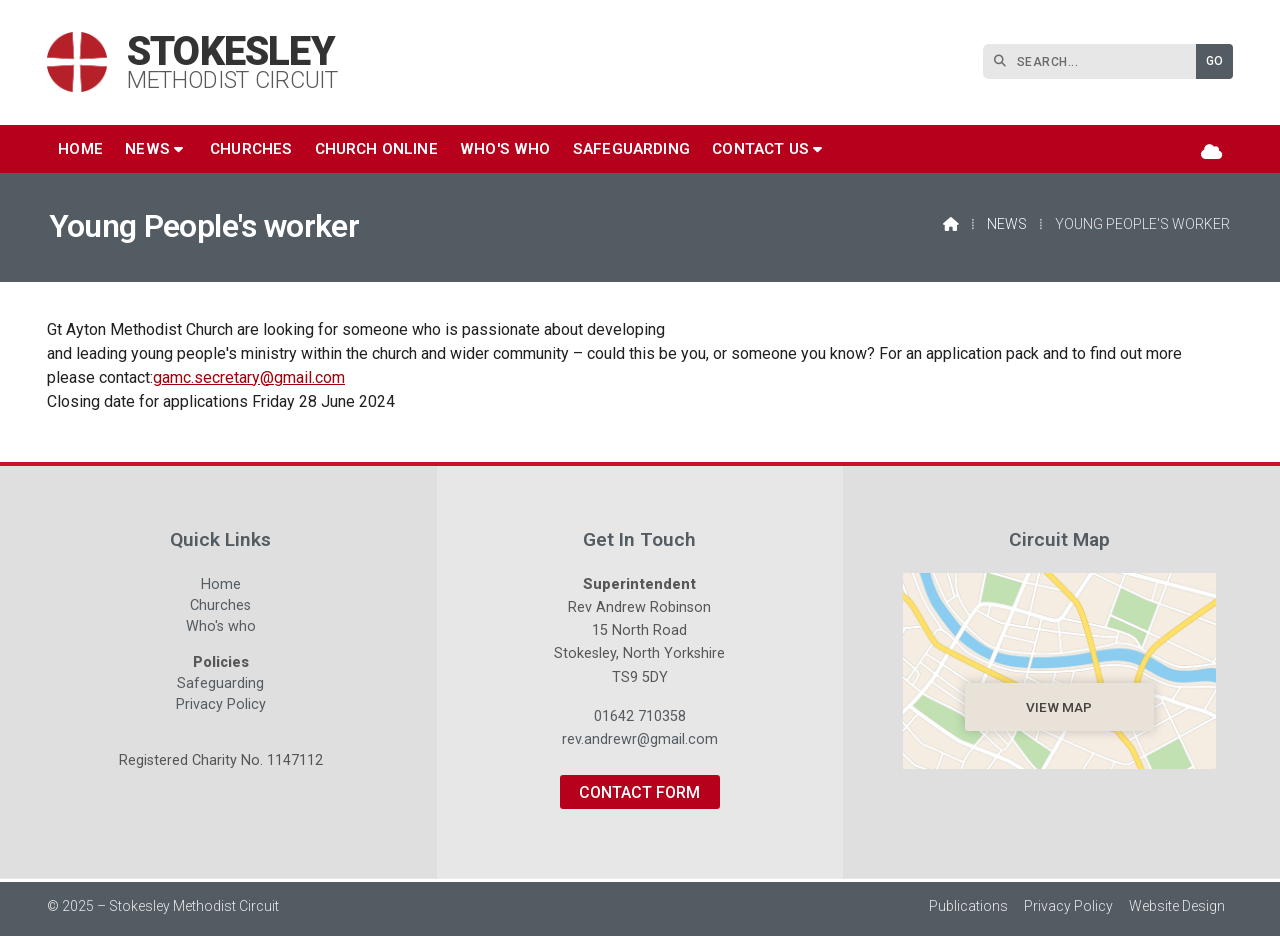 Image resolution: width=1280 pixels, height=936 pixels. Describe the element at coordinates (639, 792) in the screenshot. I see `Contact Form` at that location.